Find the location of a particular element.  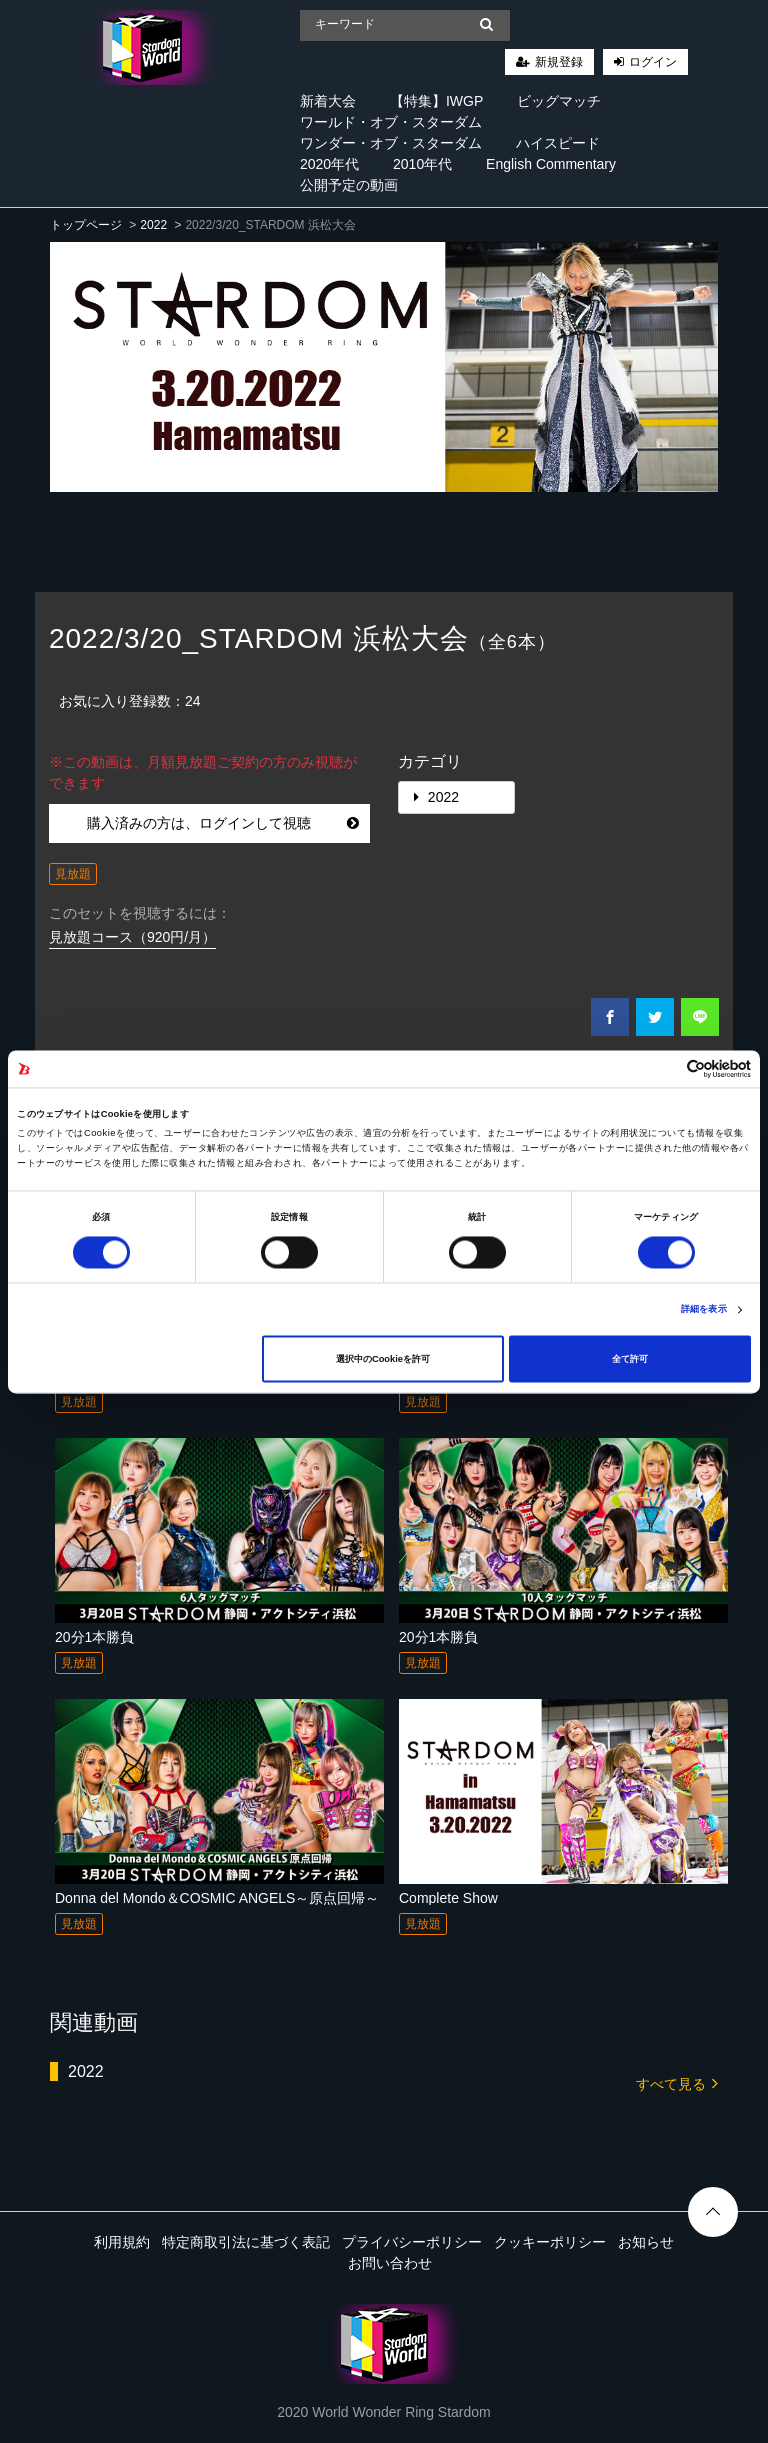

お知らせ is located at coordinates (646, 2242).